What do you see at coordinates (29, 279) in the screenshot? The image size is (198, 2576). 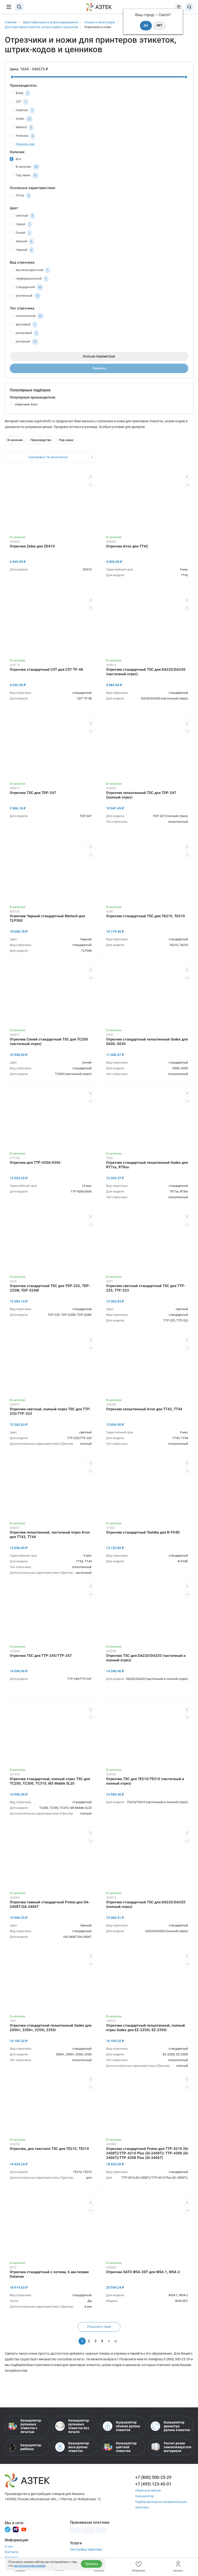 I see `перфорационный` at bounding box center [29, 279].